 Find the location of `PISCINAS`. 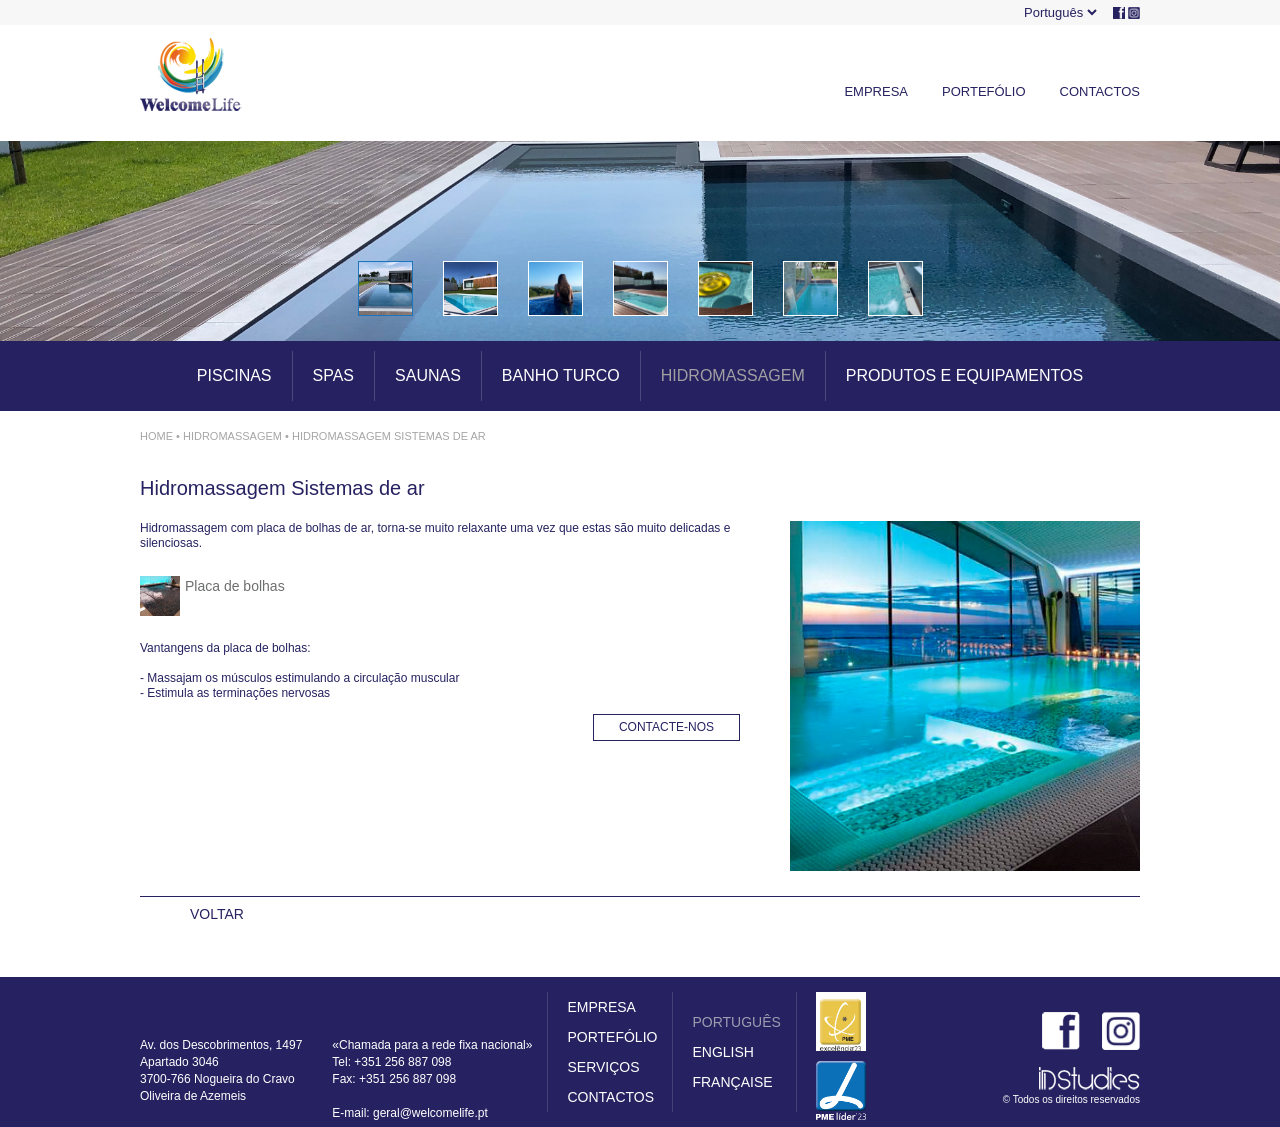

PISCINAS is located at coordinates (234, 375).